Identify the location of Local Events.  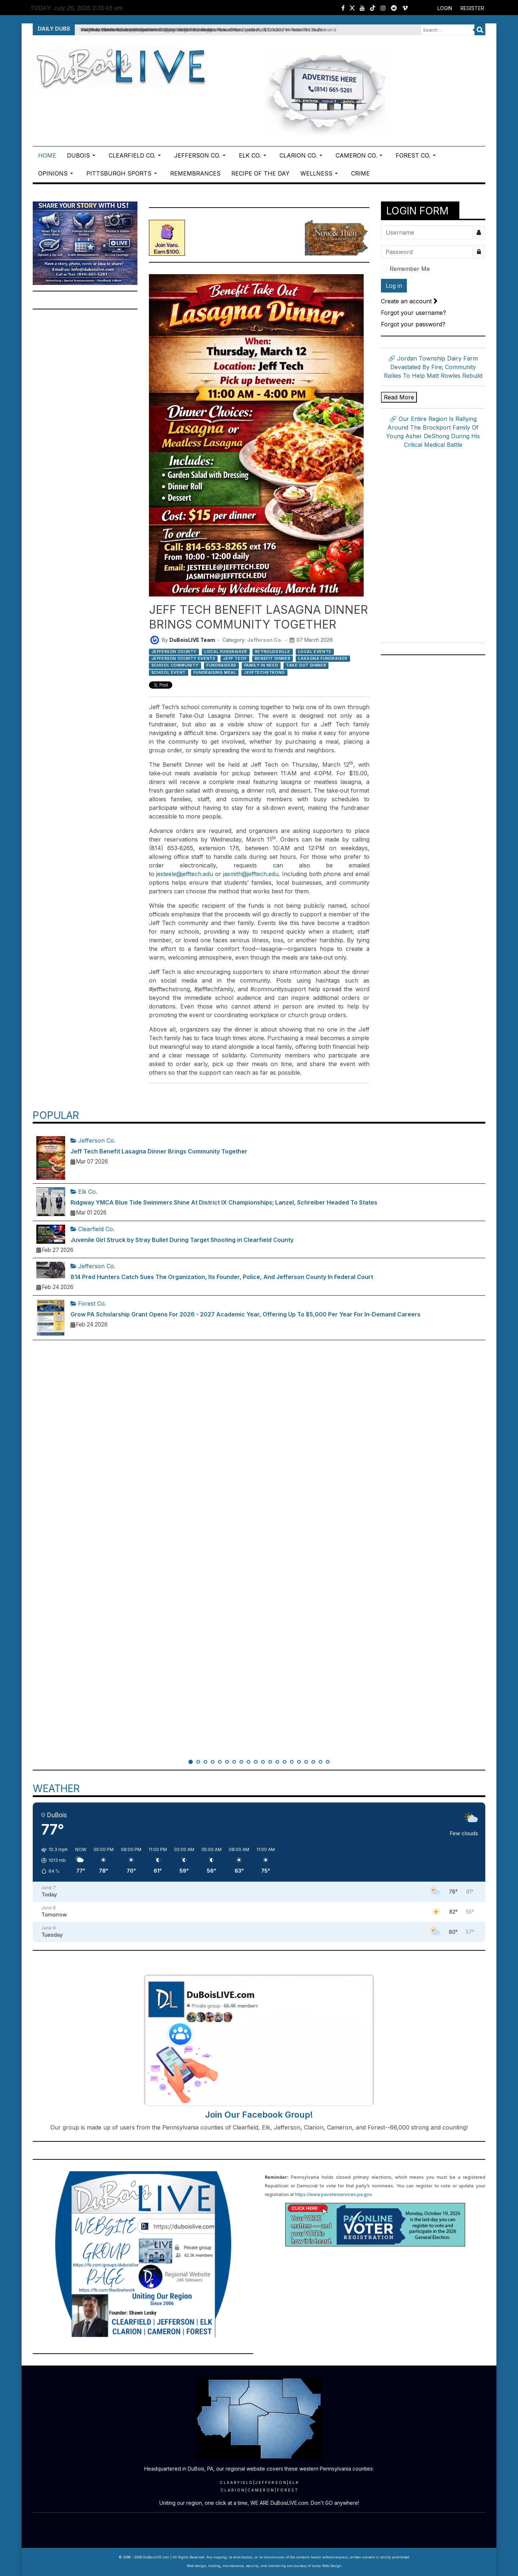
(314, 651).